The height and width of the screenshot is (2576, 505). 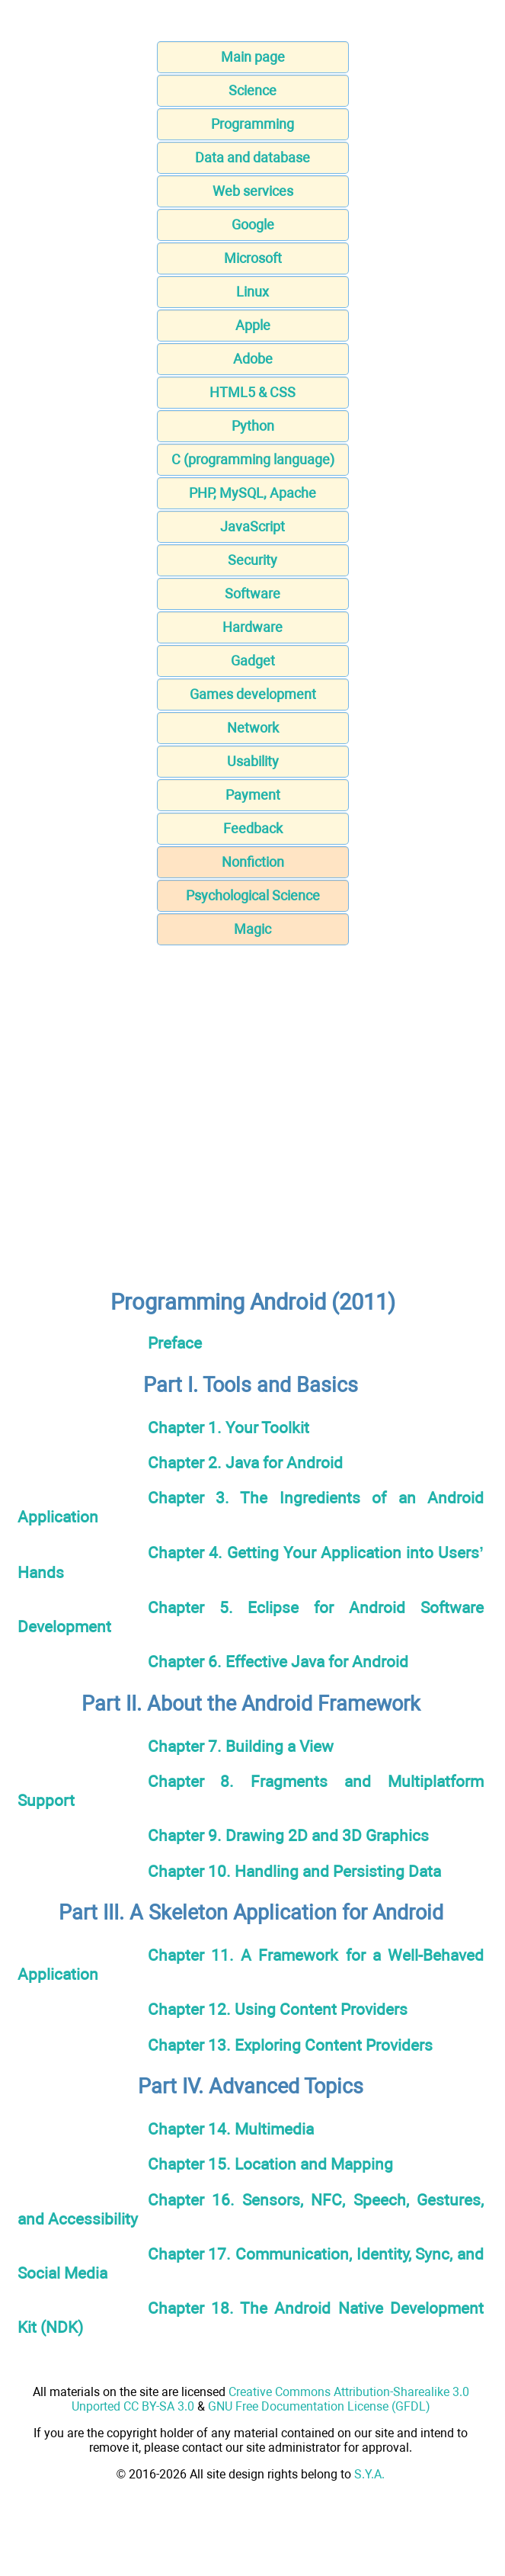 What do you see at coordinates (252, 392) in the screenshot?
I see `HTML5 & CSS` at bounding box center [252, 392].